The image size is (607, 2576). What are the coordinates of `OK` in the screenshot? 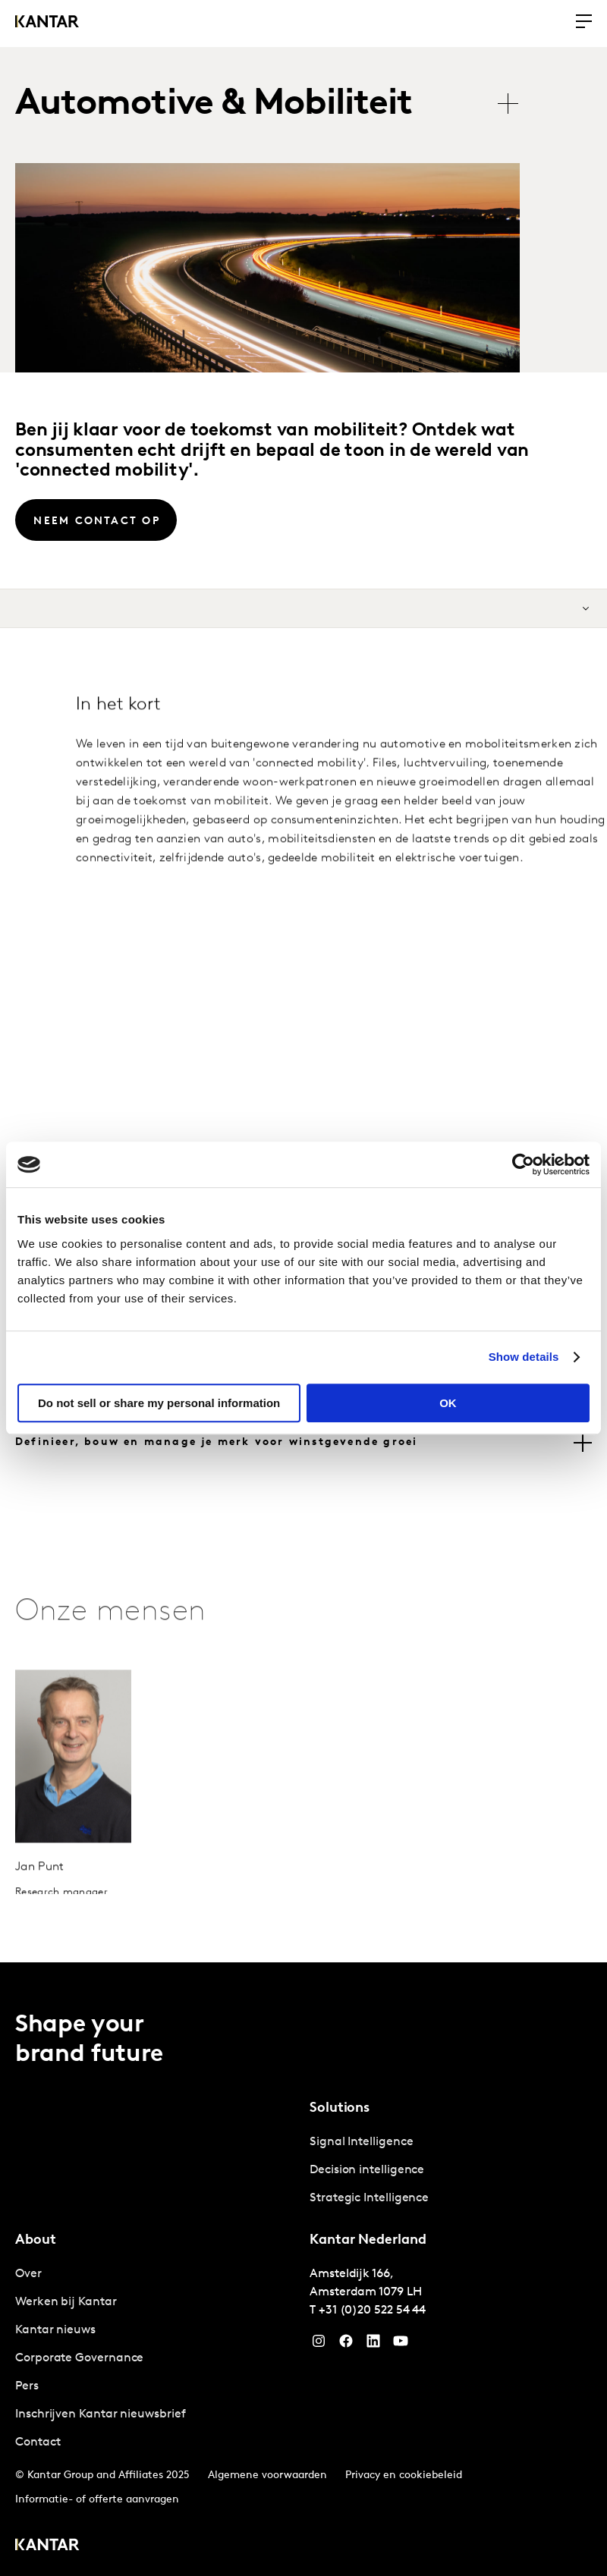 It's located at (448, 1402).